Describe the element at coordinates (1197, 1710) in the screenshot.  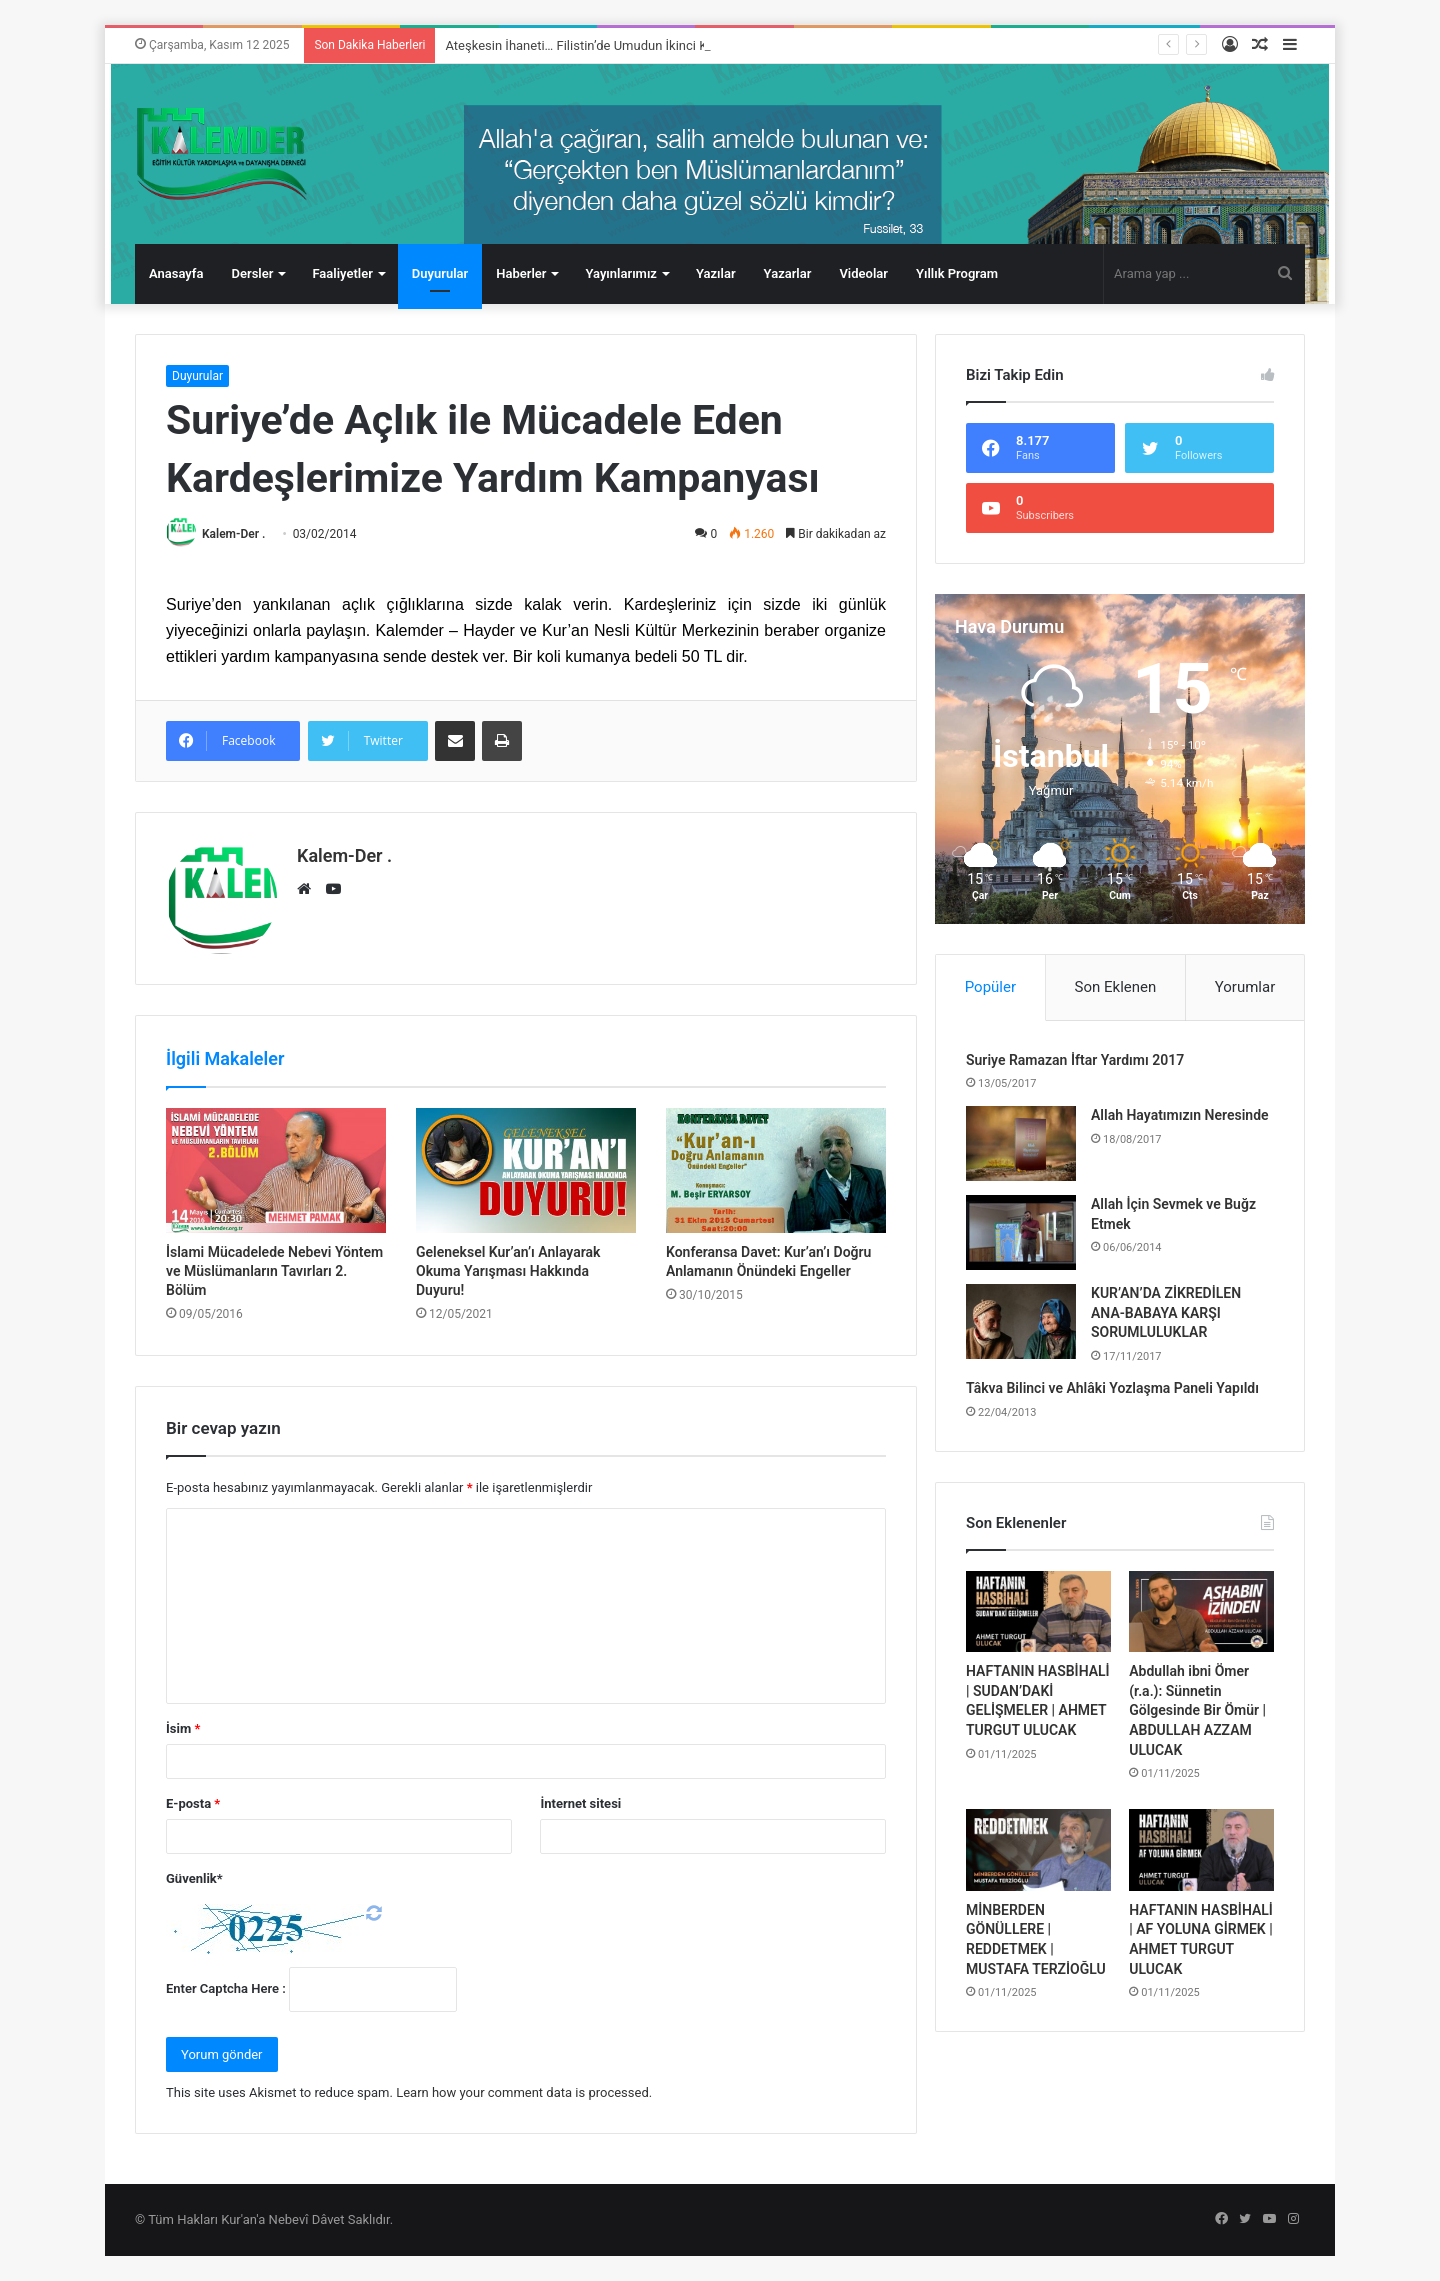
I see `Abdullah ibni Ömer (r.a.): Sünnetin Gölgesinde Bir Ömür | ABDULLAH AZZAM ULUCAK` at that location.